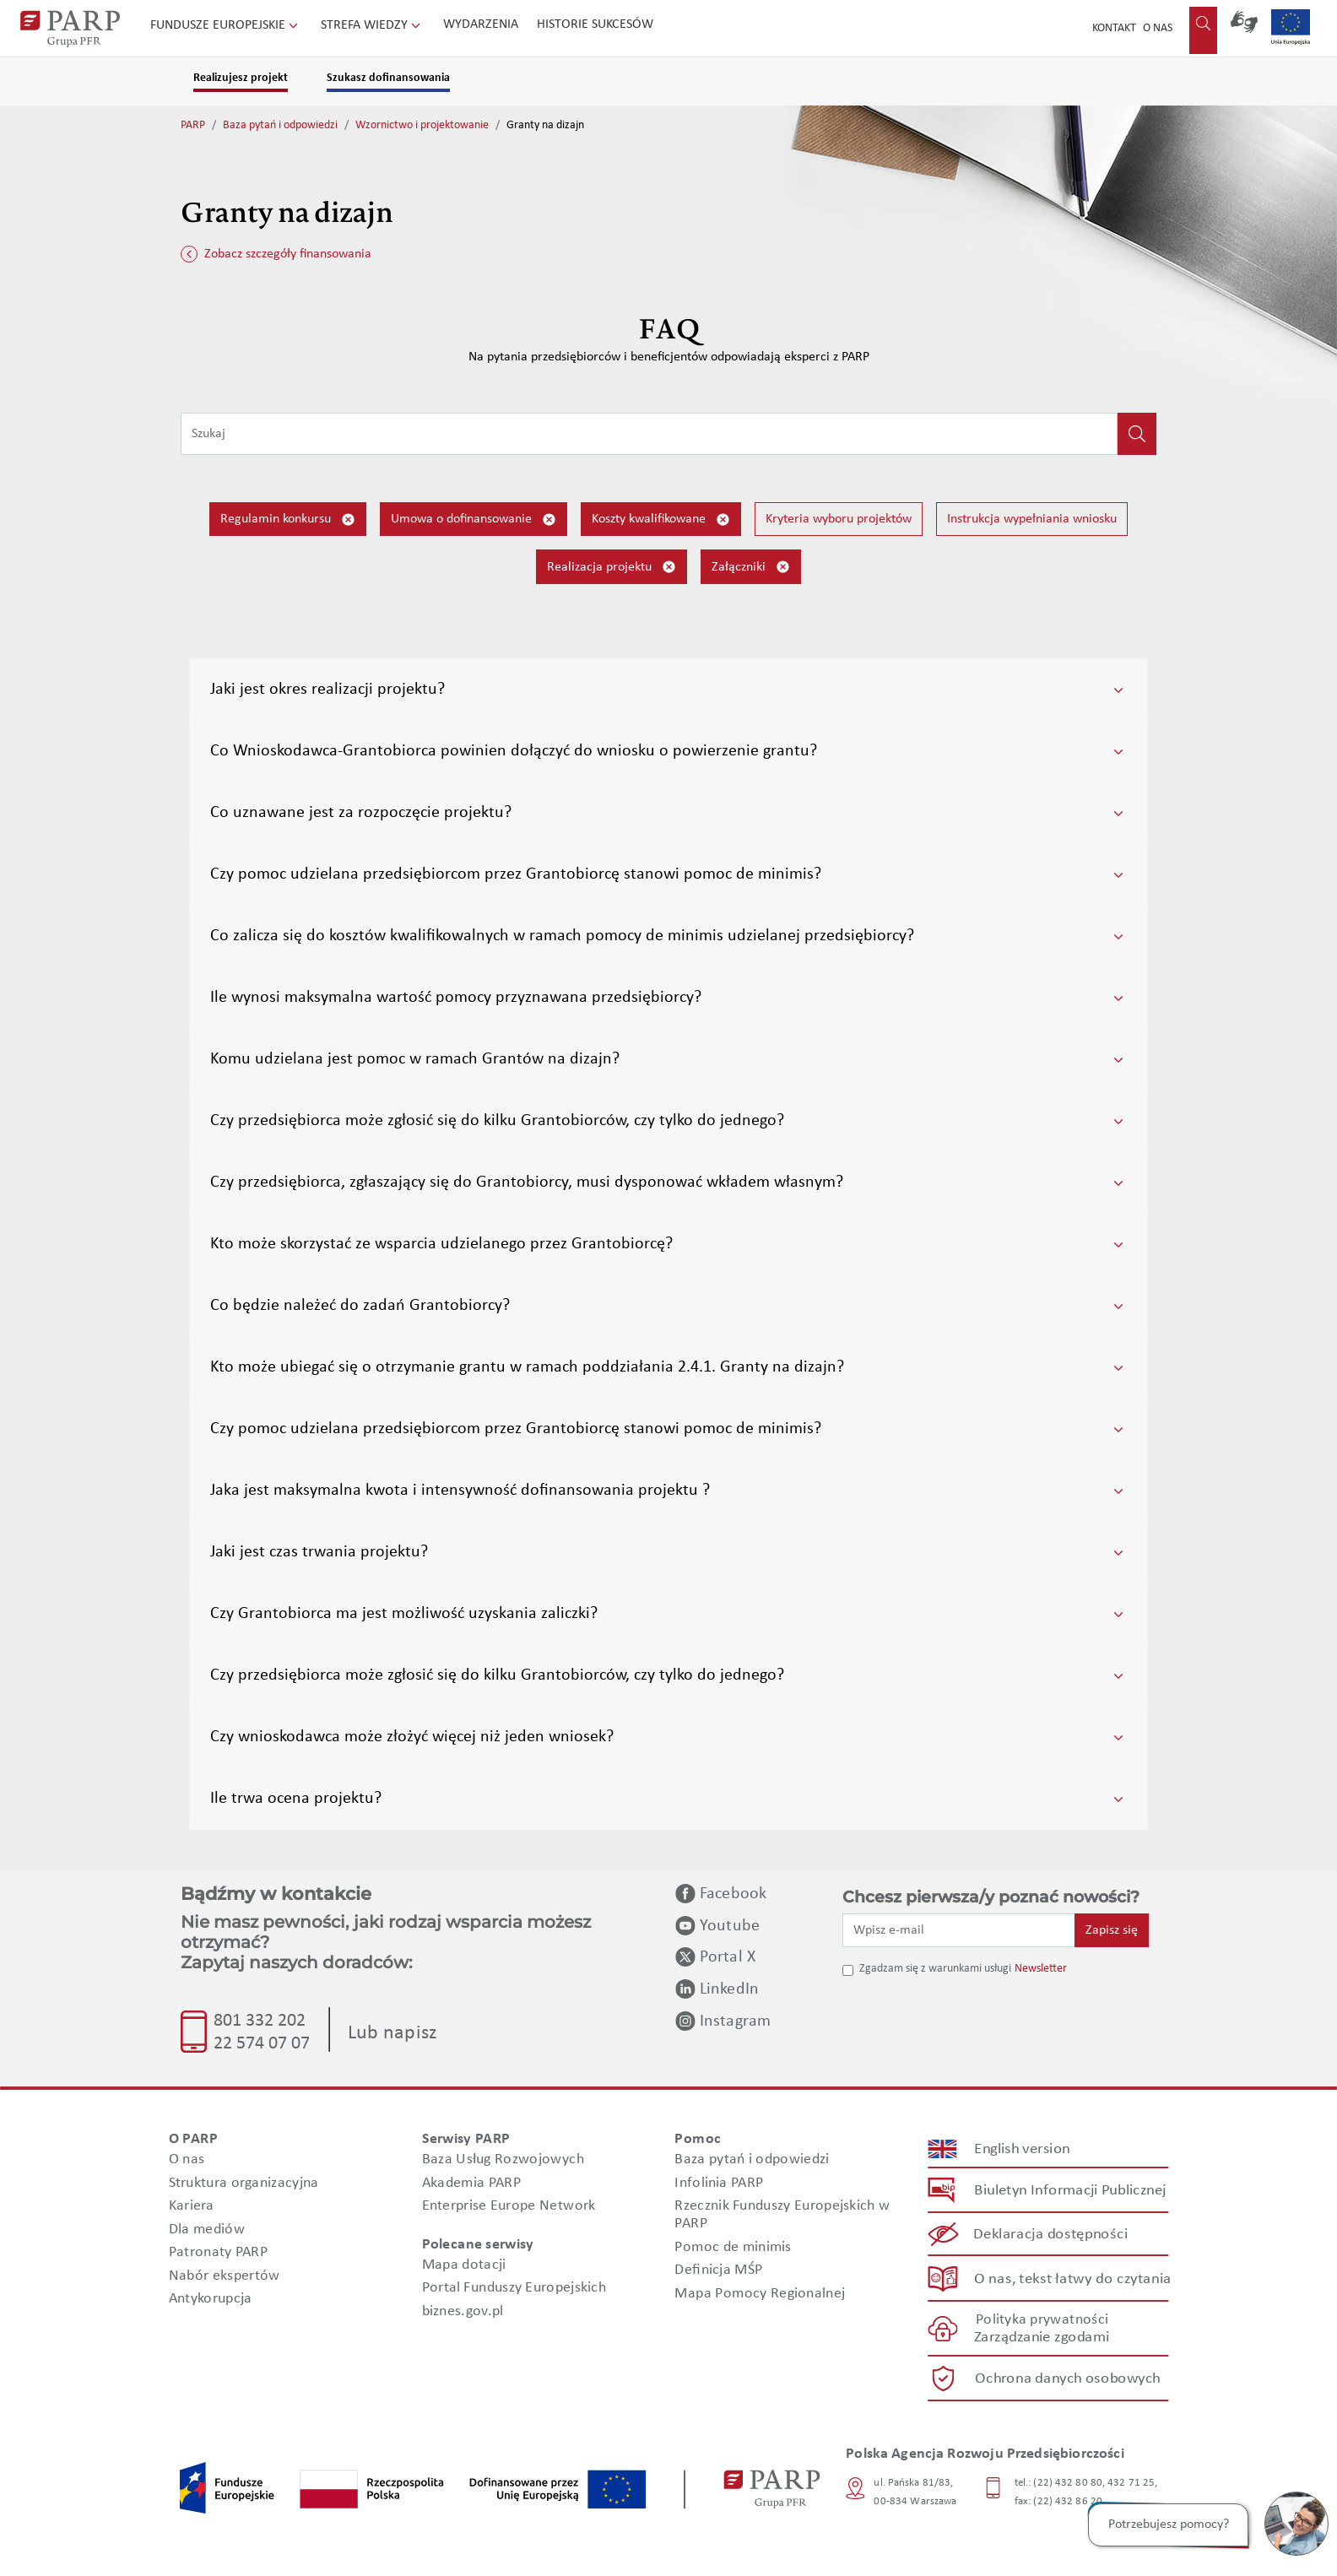 This screenshot has width=1337, height=2576. Describe the element at coordinates (1157, 28) in the screenshot. I see `O nas` at that location.